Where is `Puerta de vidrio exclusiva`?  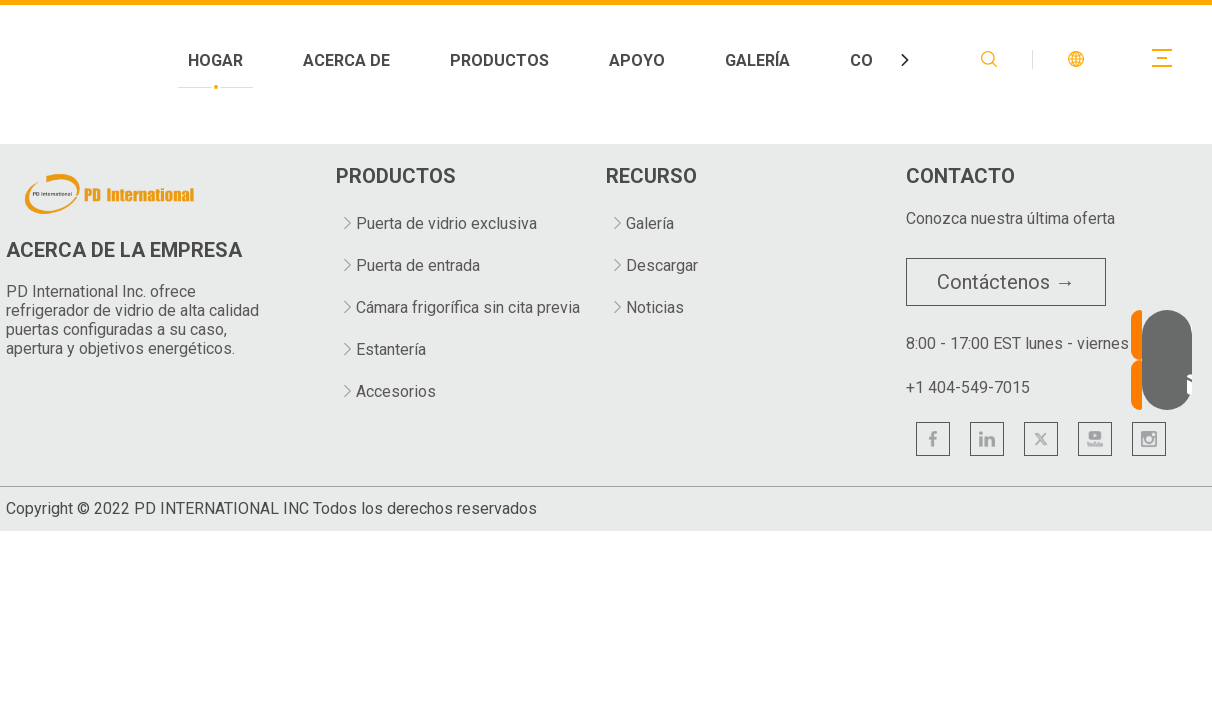 Puerta de vidrio exclusiva is located at coordinates (446, 223).